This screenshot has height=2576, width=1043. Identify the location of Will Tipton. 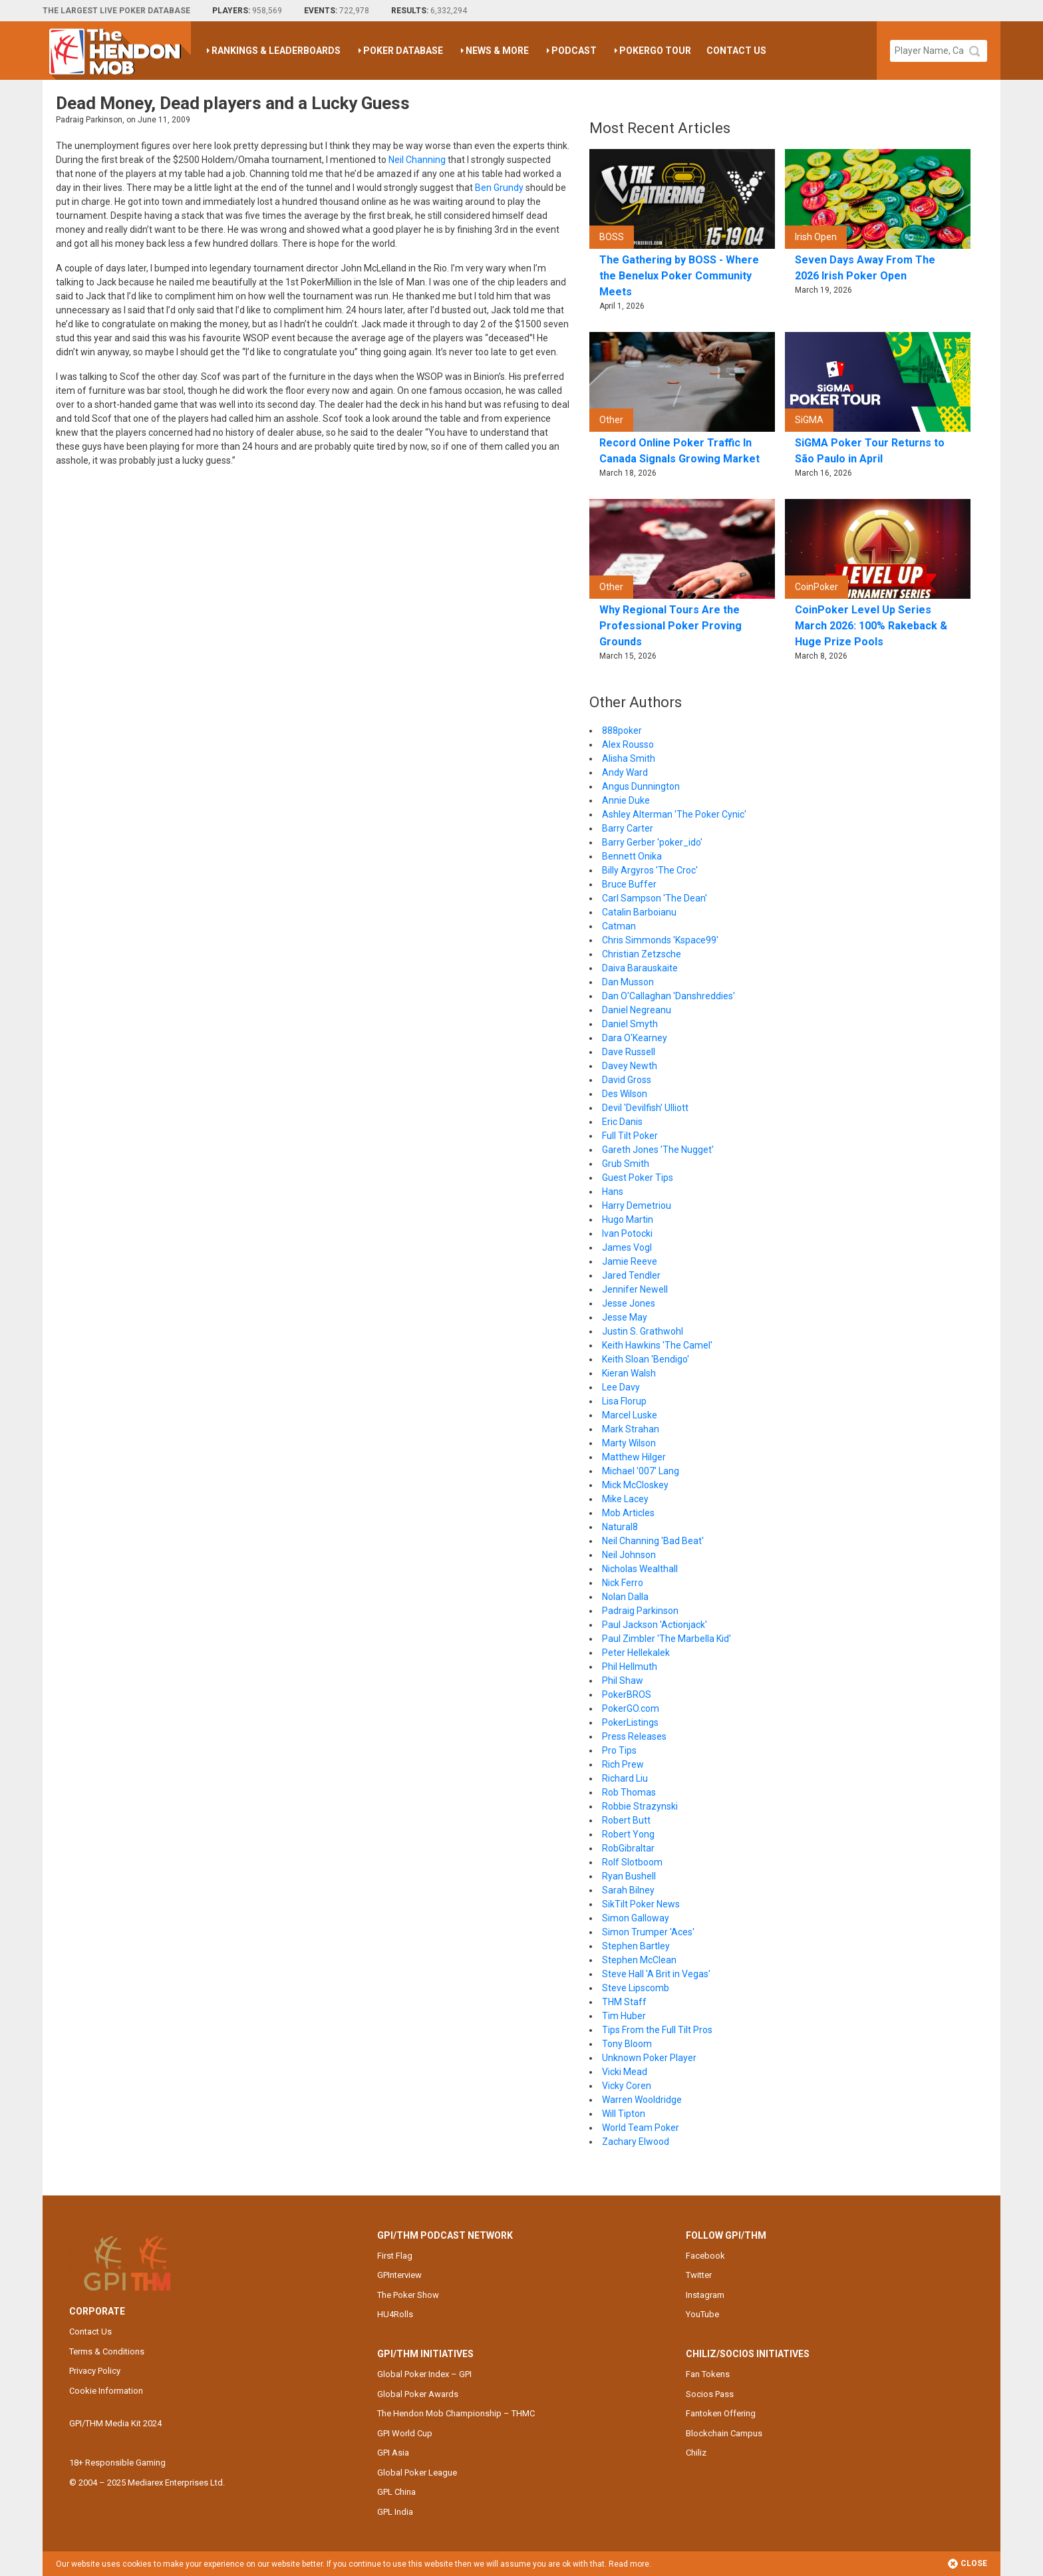
(623, 2113).